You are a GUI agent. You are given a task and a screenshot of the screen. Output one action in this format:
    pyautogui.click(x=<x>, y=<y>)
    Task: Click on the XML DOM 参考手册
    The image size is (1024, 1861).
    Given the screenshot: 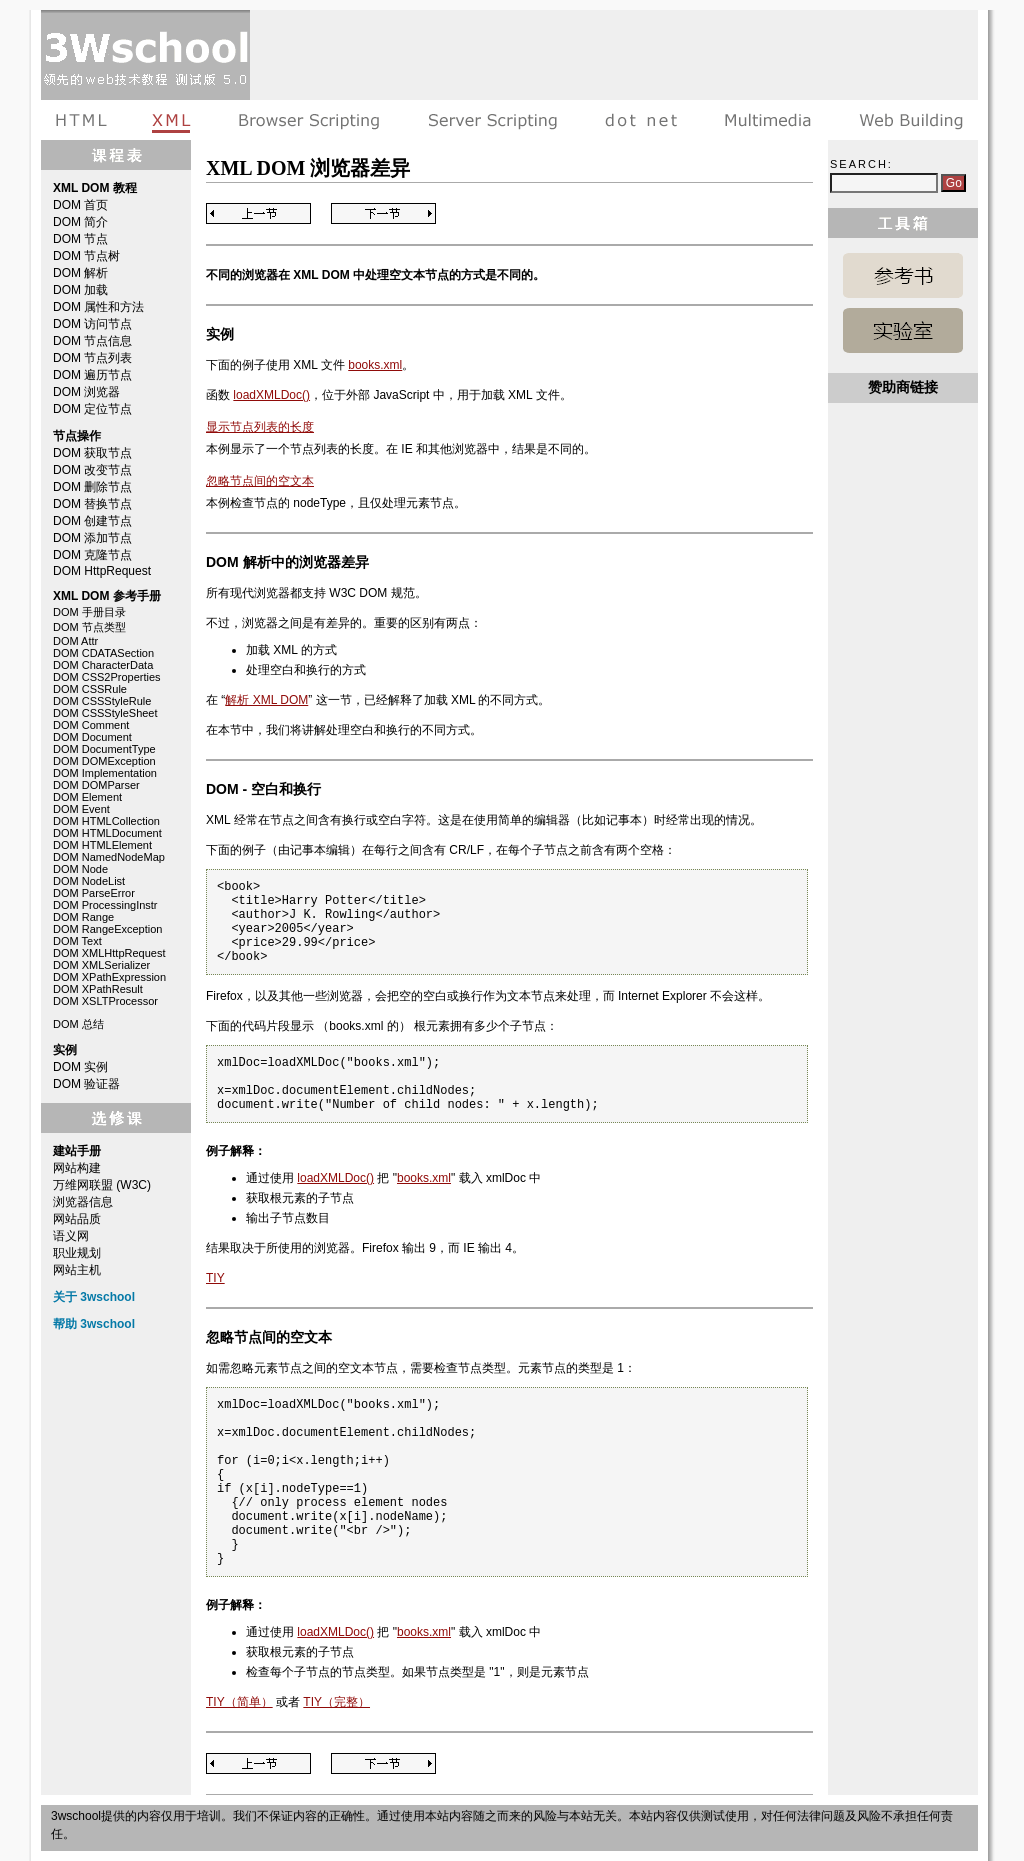 What is the action you would take?
    pyautogui.click(x=903, y=275)
    